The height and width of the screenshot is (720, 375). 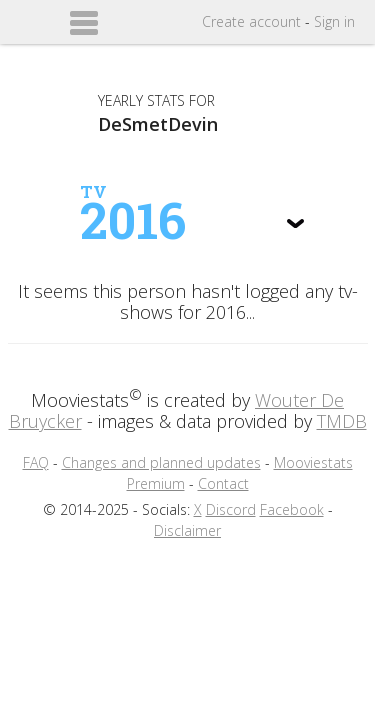 I want to click on FAQ, so click(x=36, y=462).